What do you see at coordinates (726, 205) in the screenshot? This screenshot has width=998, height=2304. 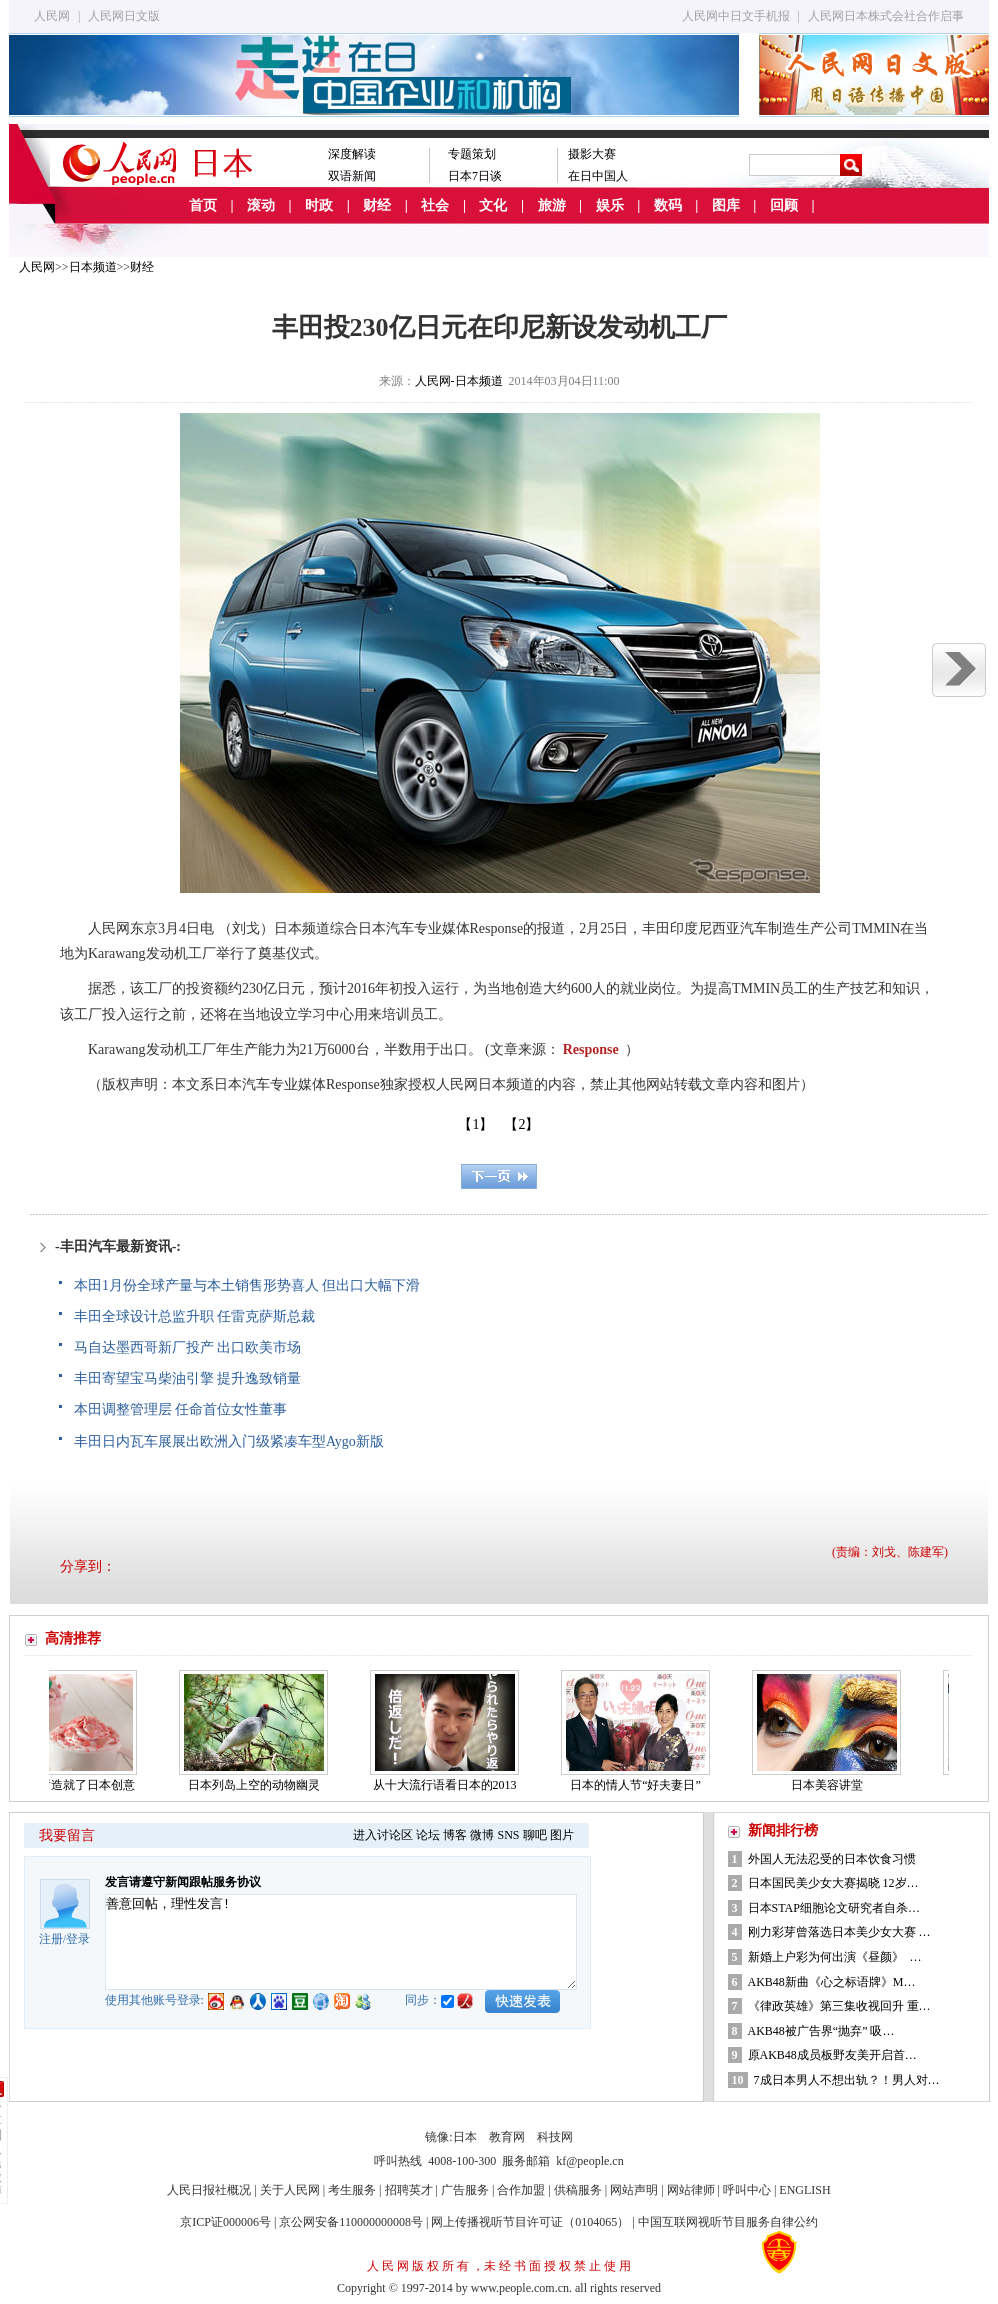 I see `图库` at bounding box center [726, 205].